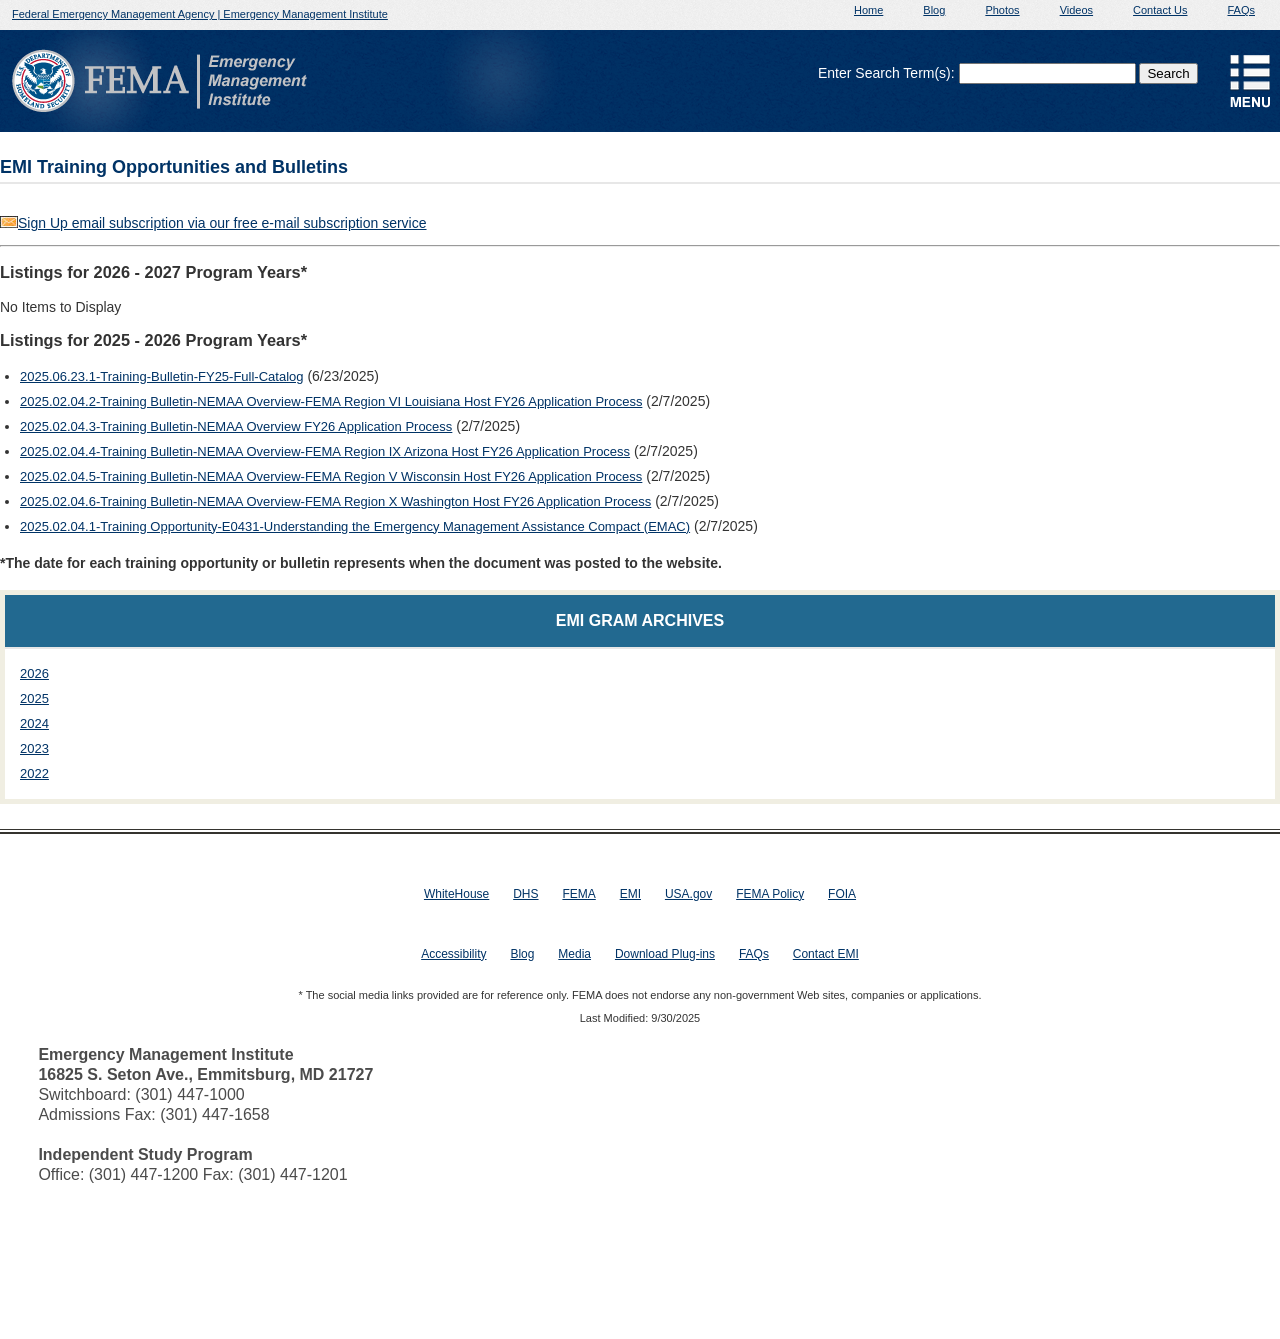  I want to click on 2025.02.04.4-Training Bulletin-NEMAA Overview-FEMA Region IX Arizona Host FY26 Application Process, so click(325, 451).